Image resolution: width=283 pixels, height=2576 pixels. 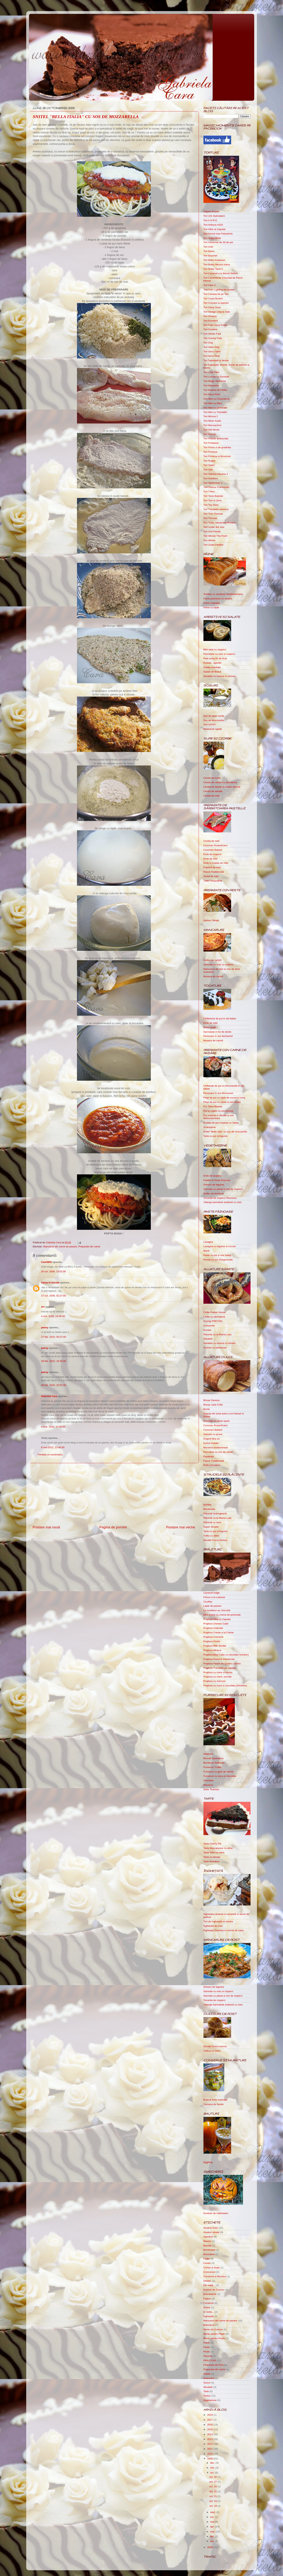 I want to click on oct. 21, so click(x=213, y=2496).